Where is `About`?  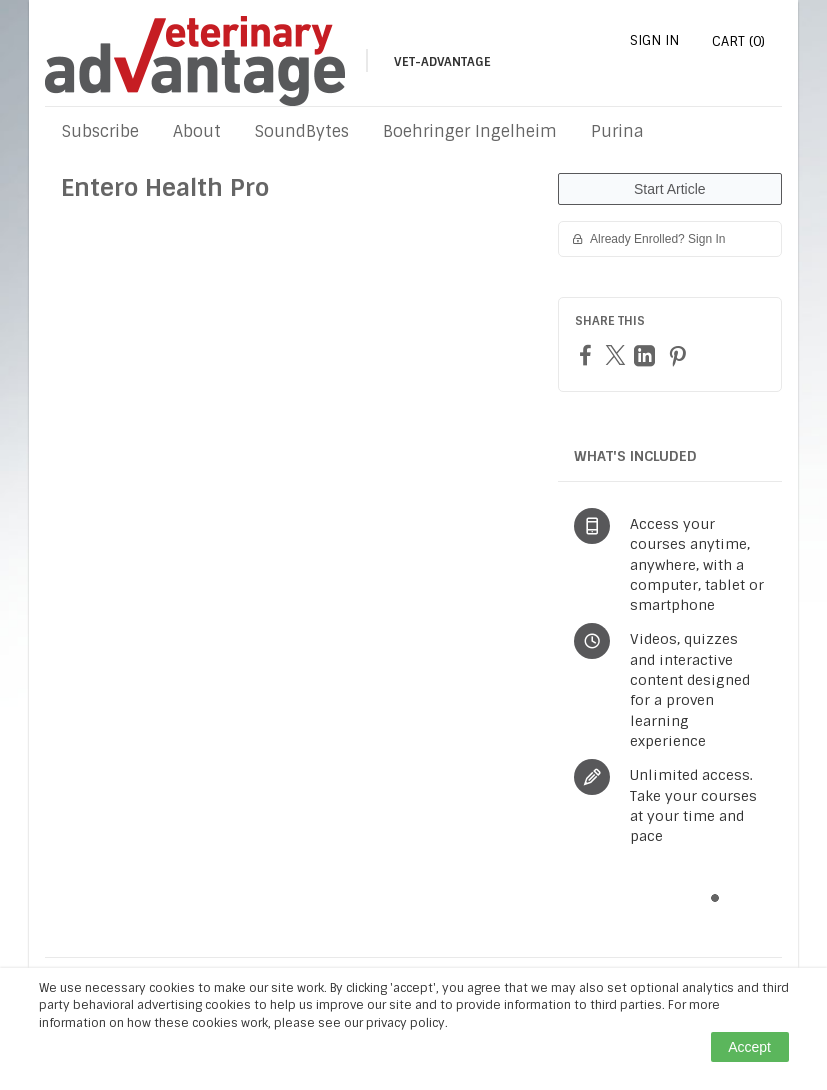
About is located at coordinates (197, 131).